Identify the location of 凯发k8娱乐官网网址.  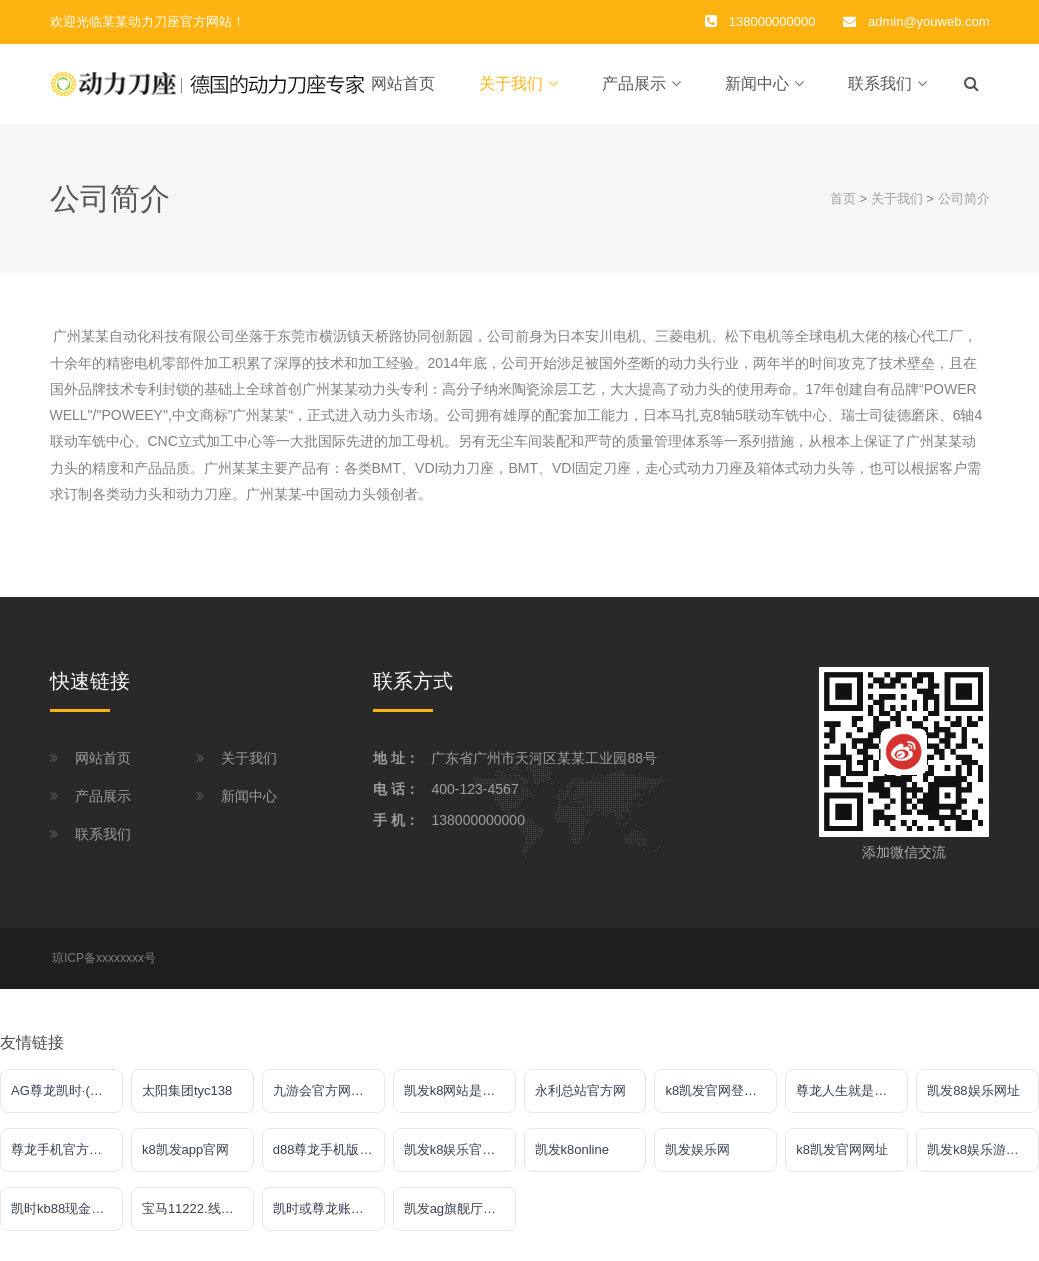
(460, 1159).